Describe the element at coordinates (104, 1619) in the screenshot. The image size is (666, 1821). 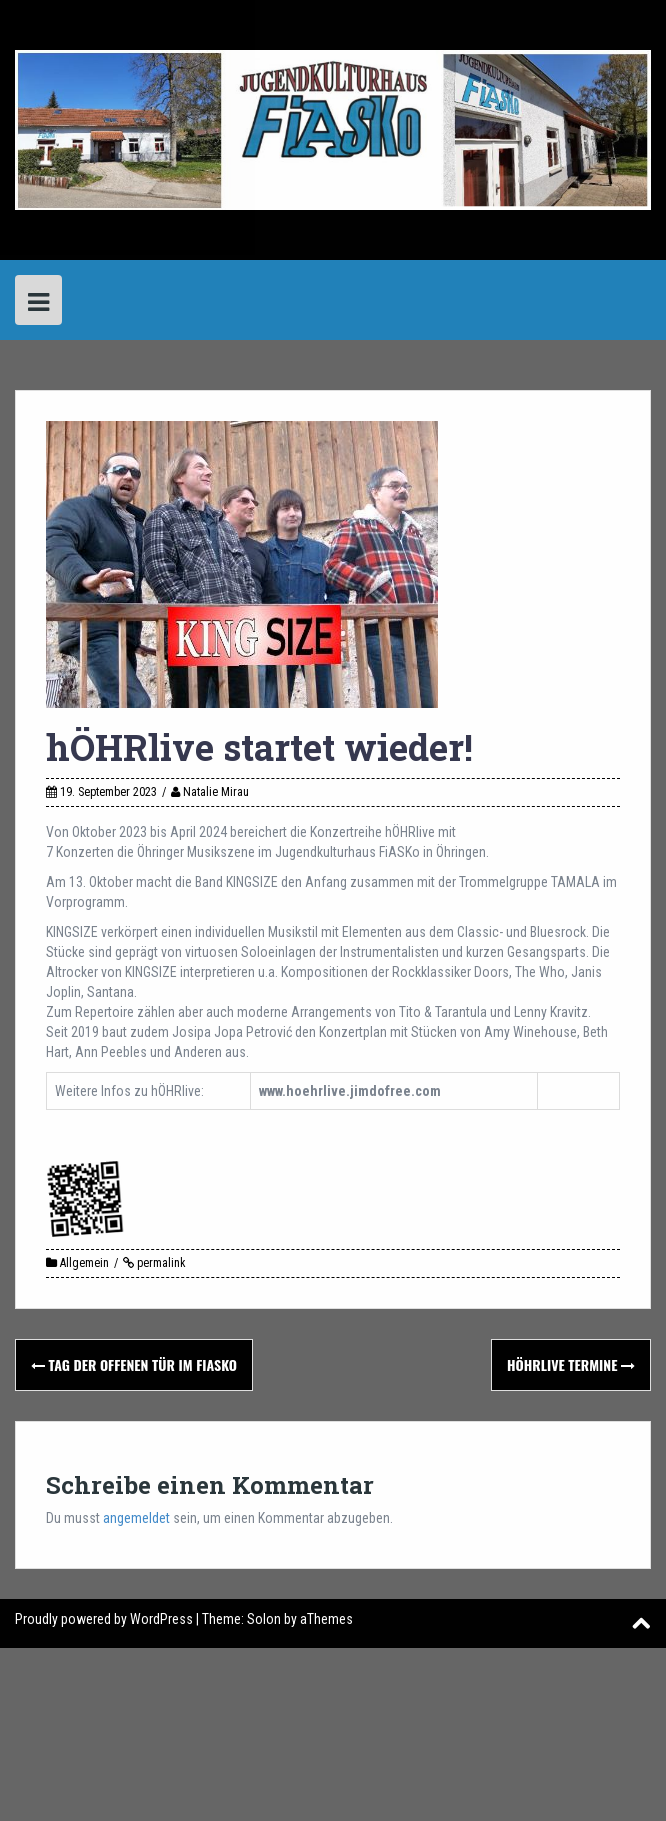
I see `Proudly powered by WordPress` at that location.